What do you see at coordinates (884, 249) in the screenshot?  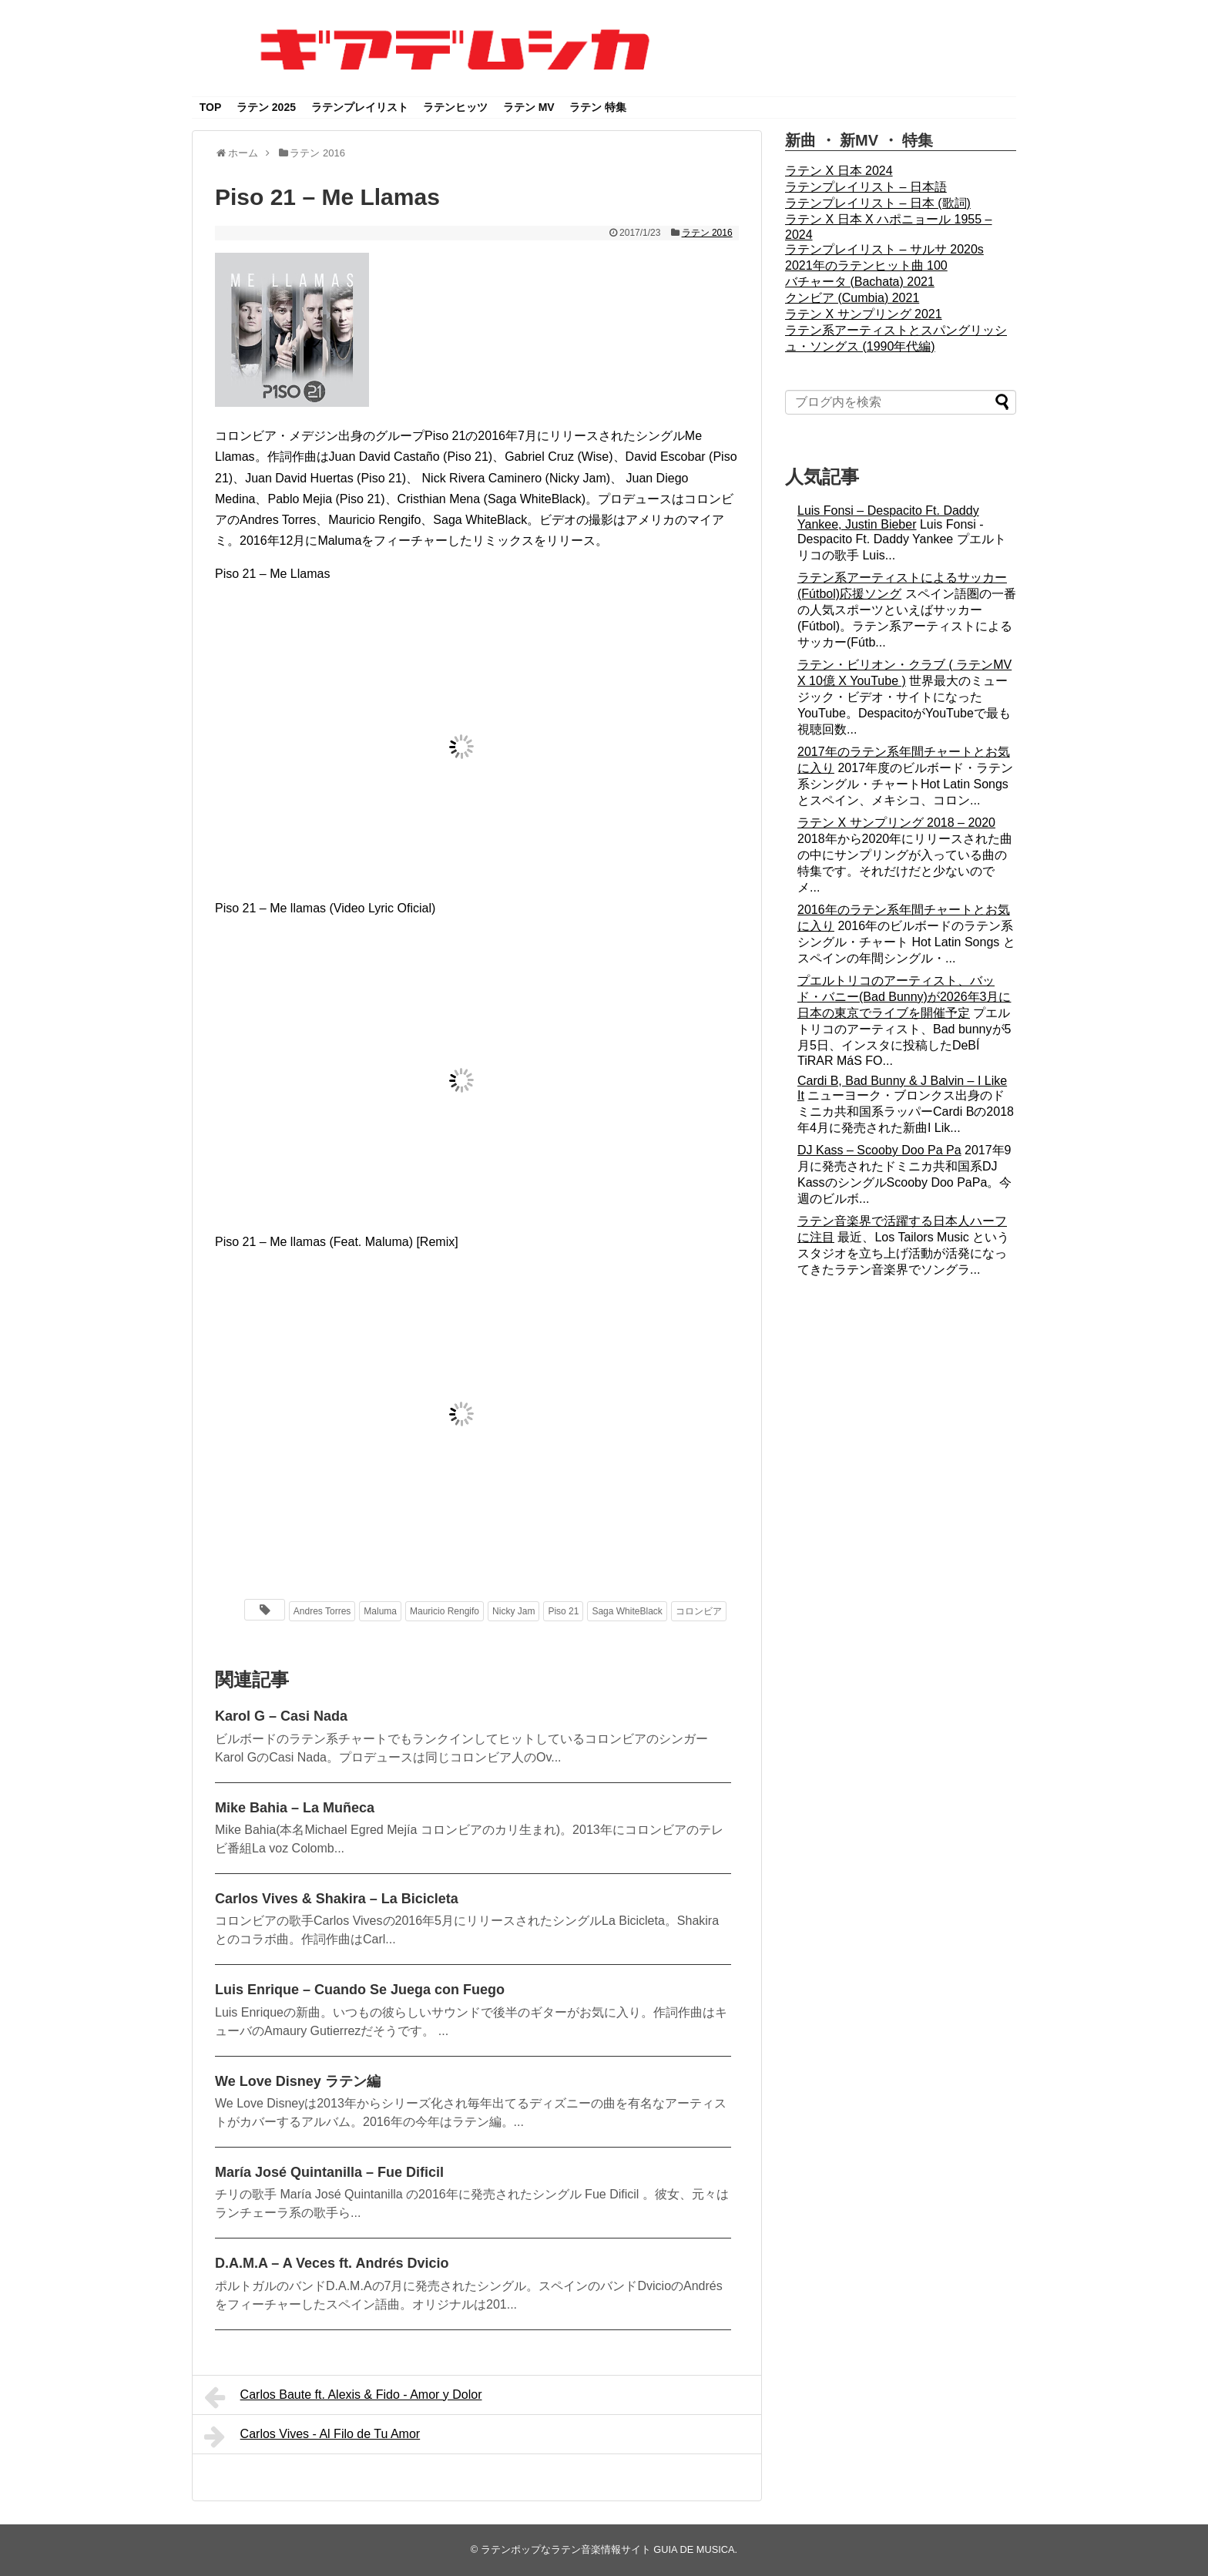 I see `ラテンプレイリスト – サルサ 2020s` at bounding box center [884, 249].